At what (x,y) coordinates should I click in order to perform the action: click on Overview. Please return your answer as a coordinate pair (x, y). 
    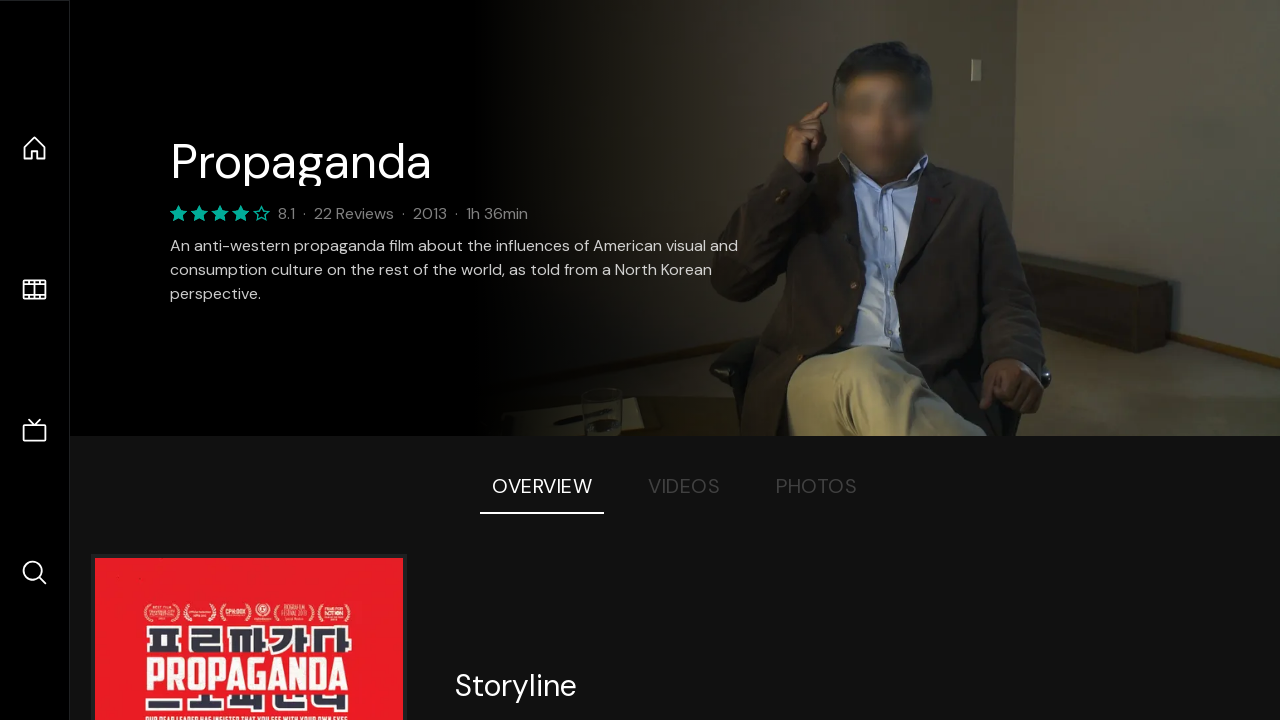
    Looking at the image, I should click on (542, 486).